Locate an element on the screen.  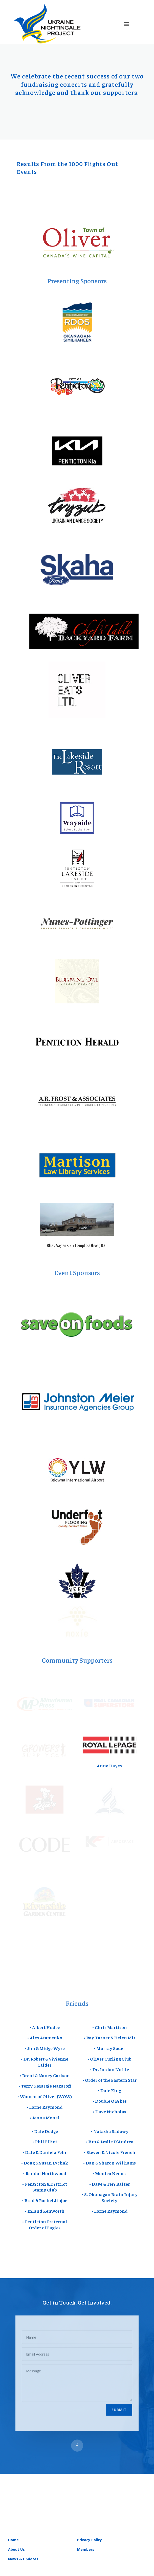
Submit is located at coordinates (119, 2406).